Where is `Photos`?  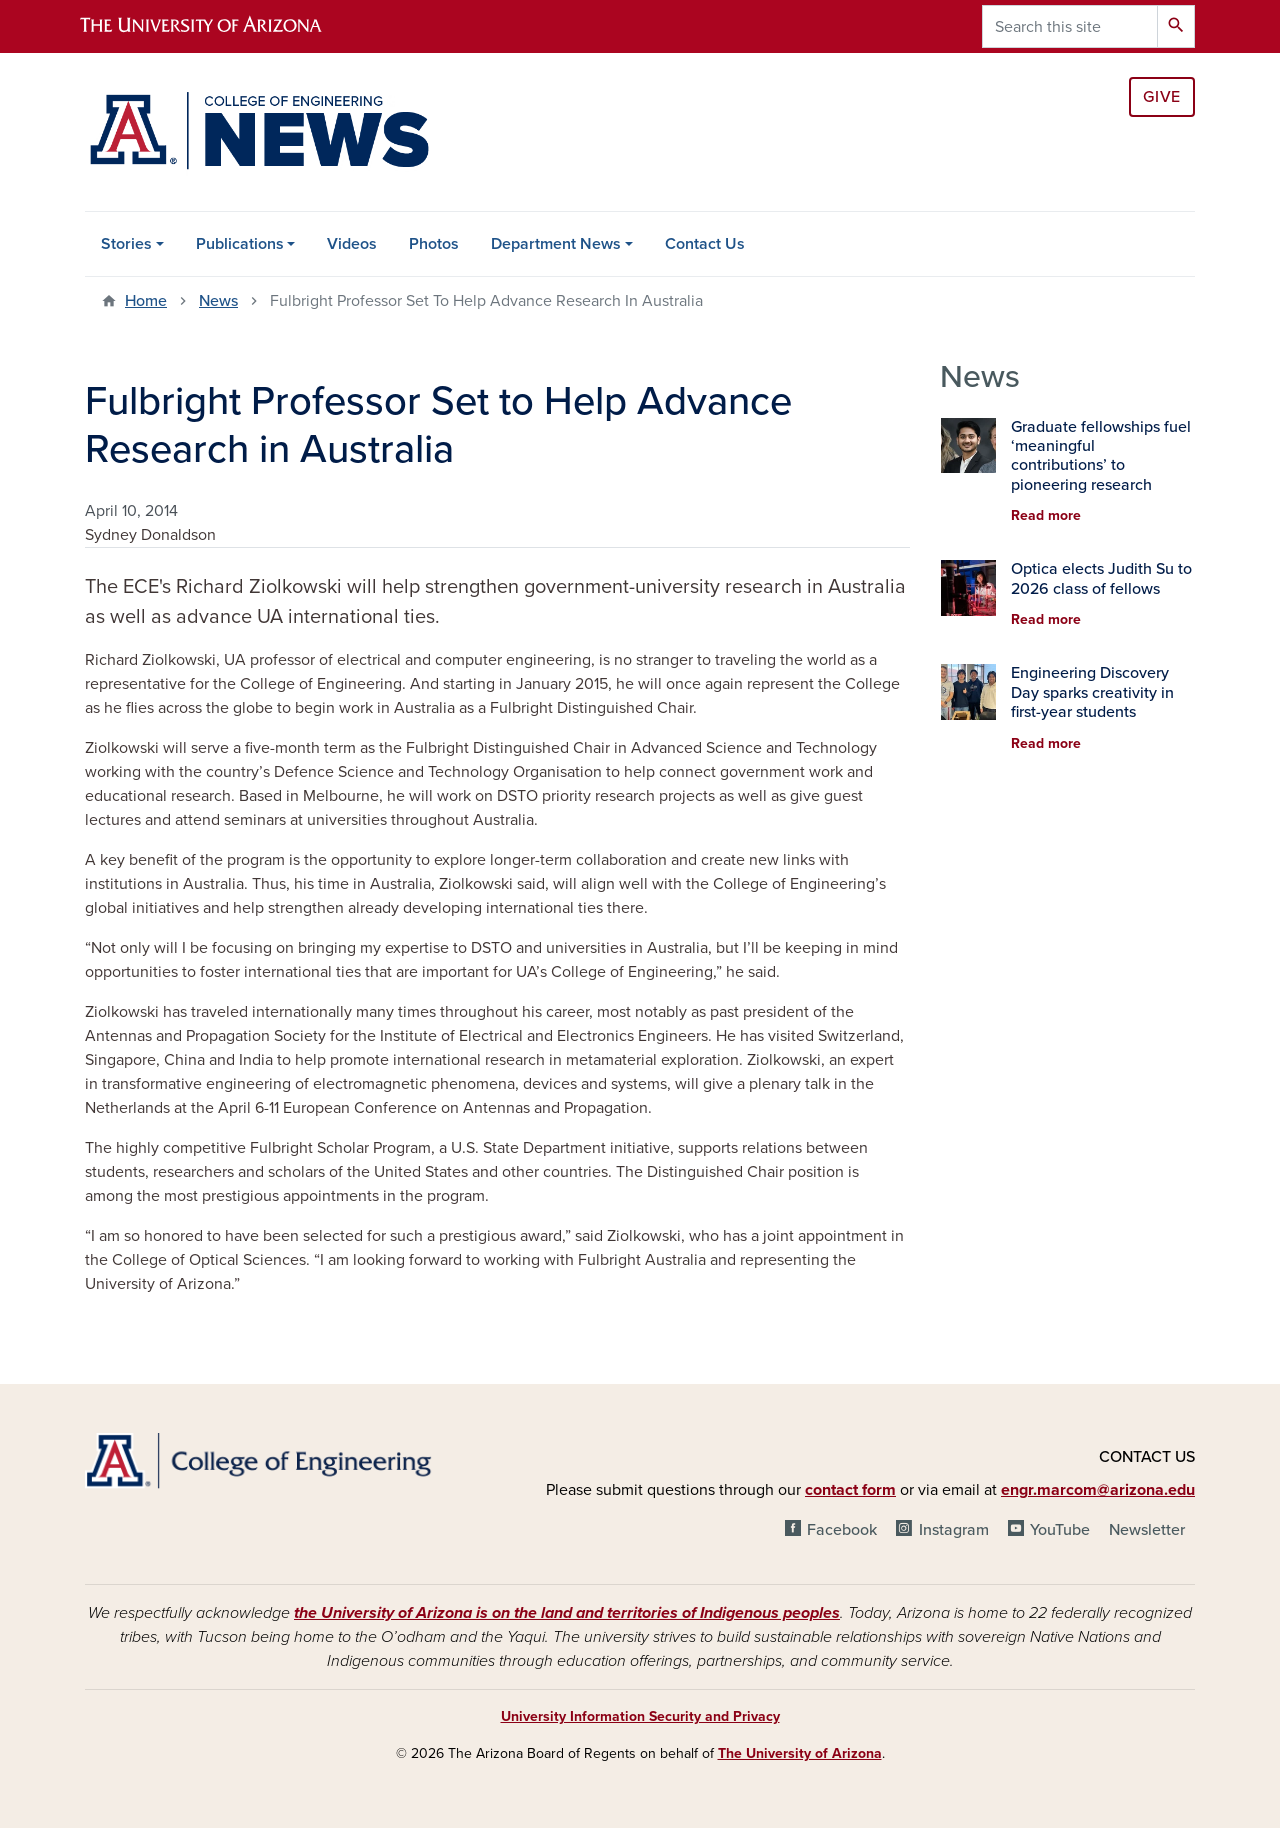
Photos is located at coordinates (434, 244).